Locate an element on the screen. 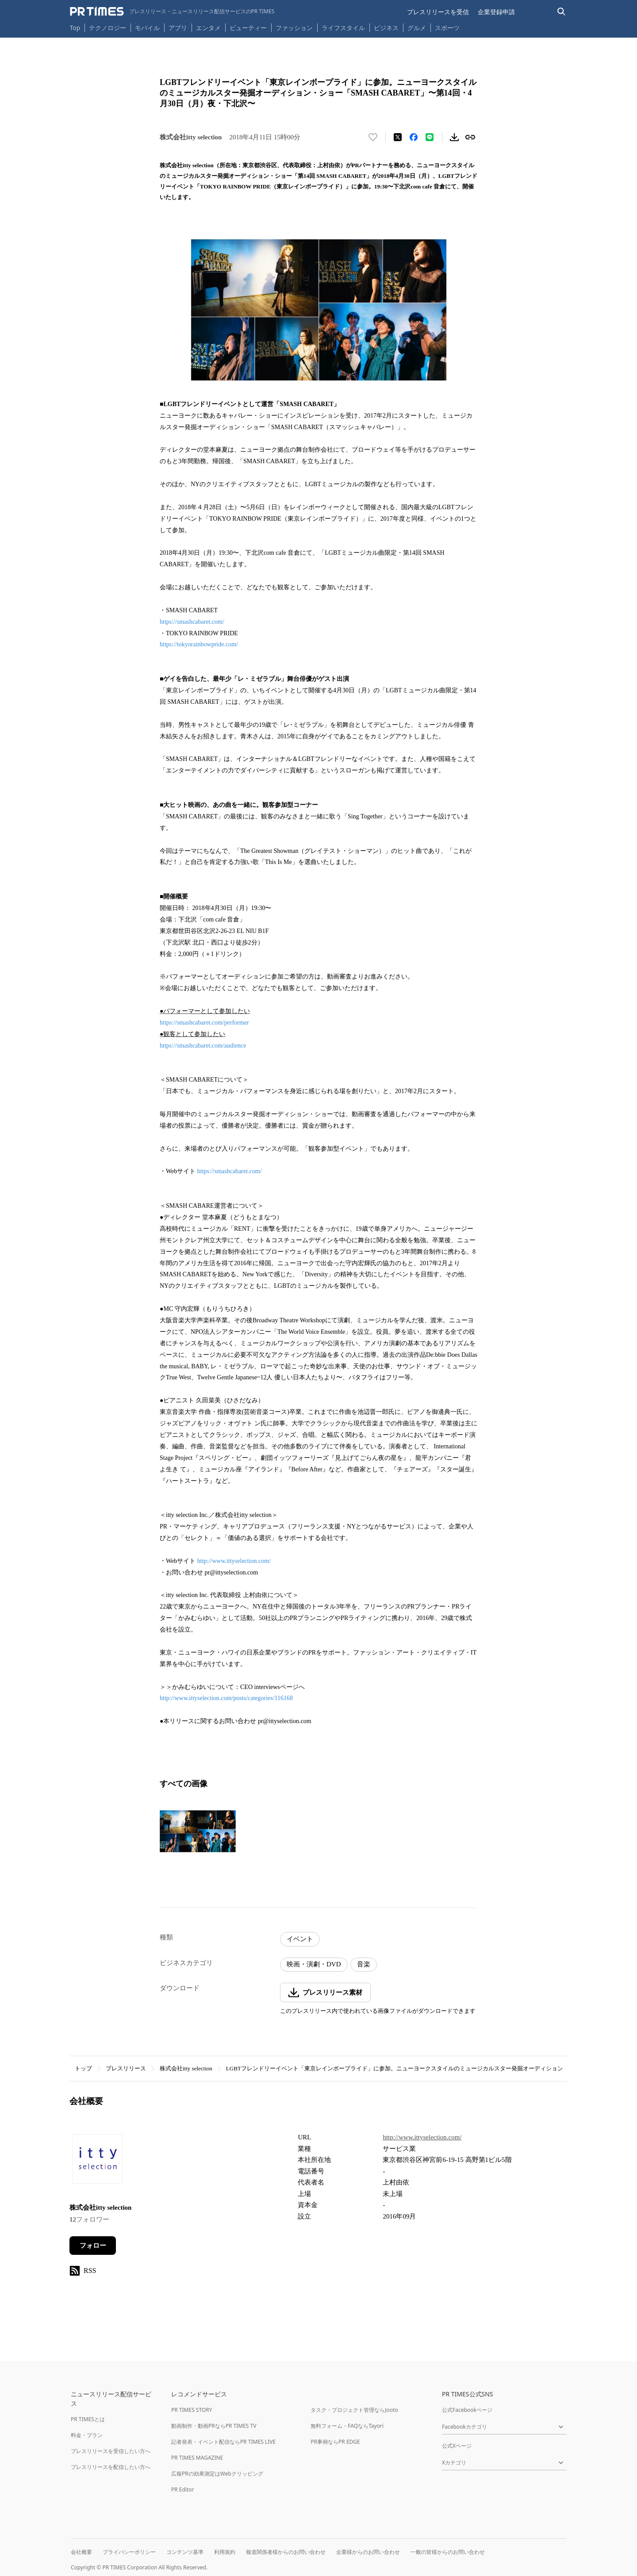 The image size is (637, 2576). PR Editor is located at coordinates (182, 2489).